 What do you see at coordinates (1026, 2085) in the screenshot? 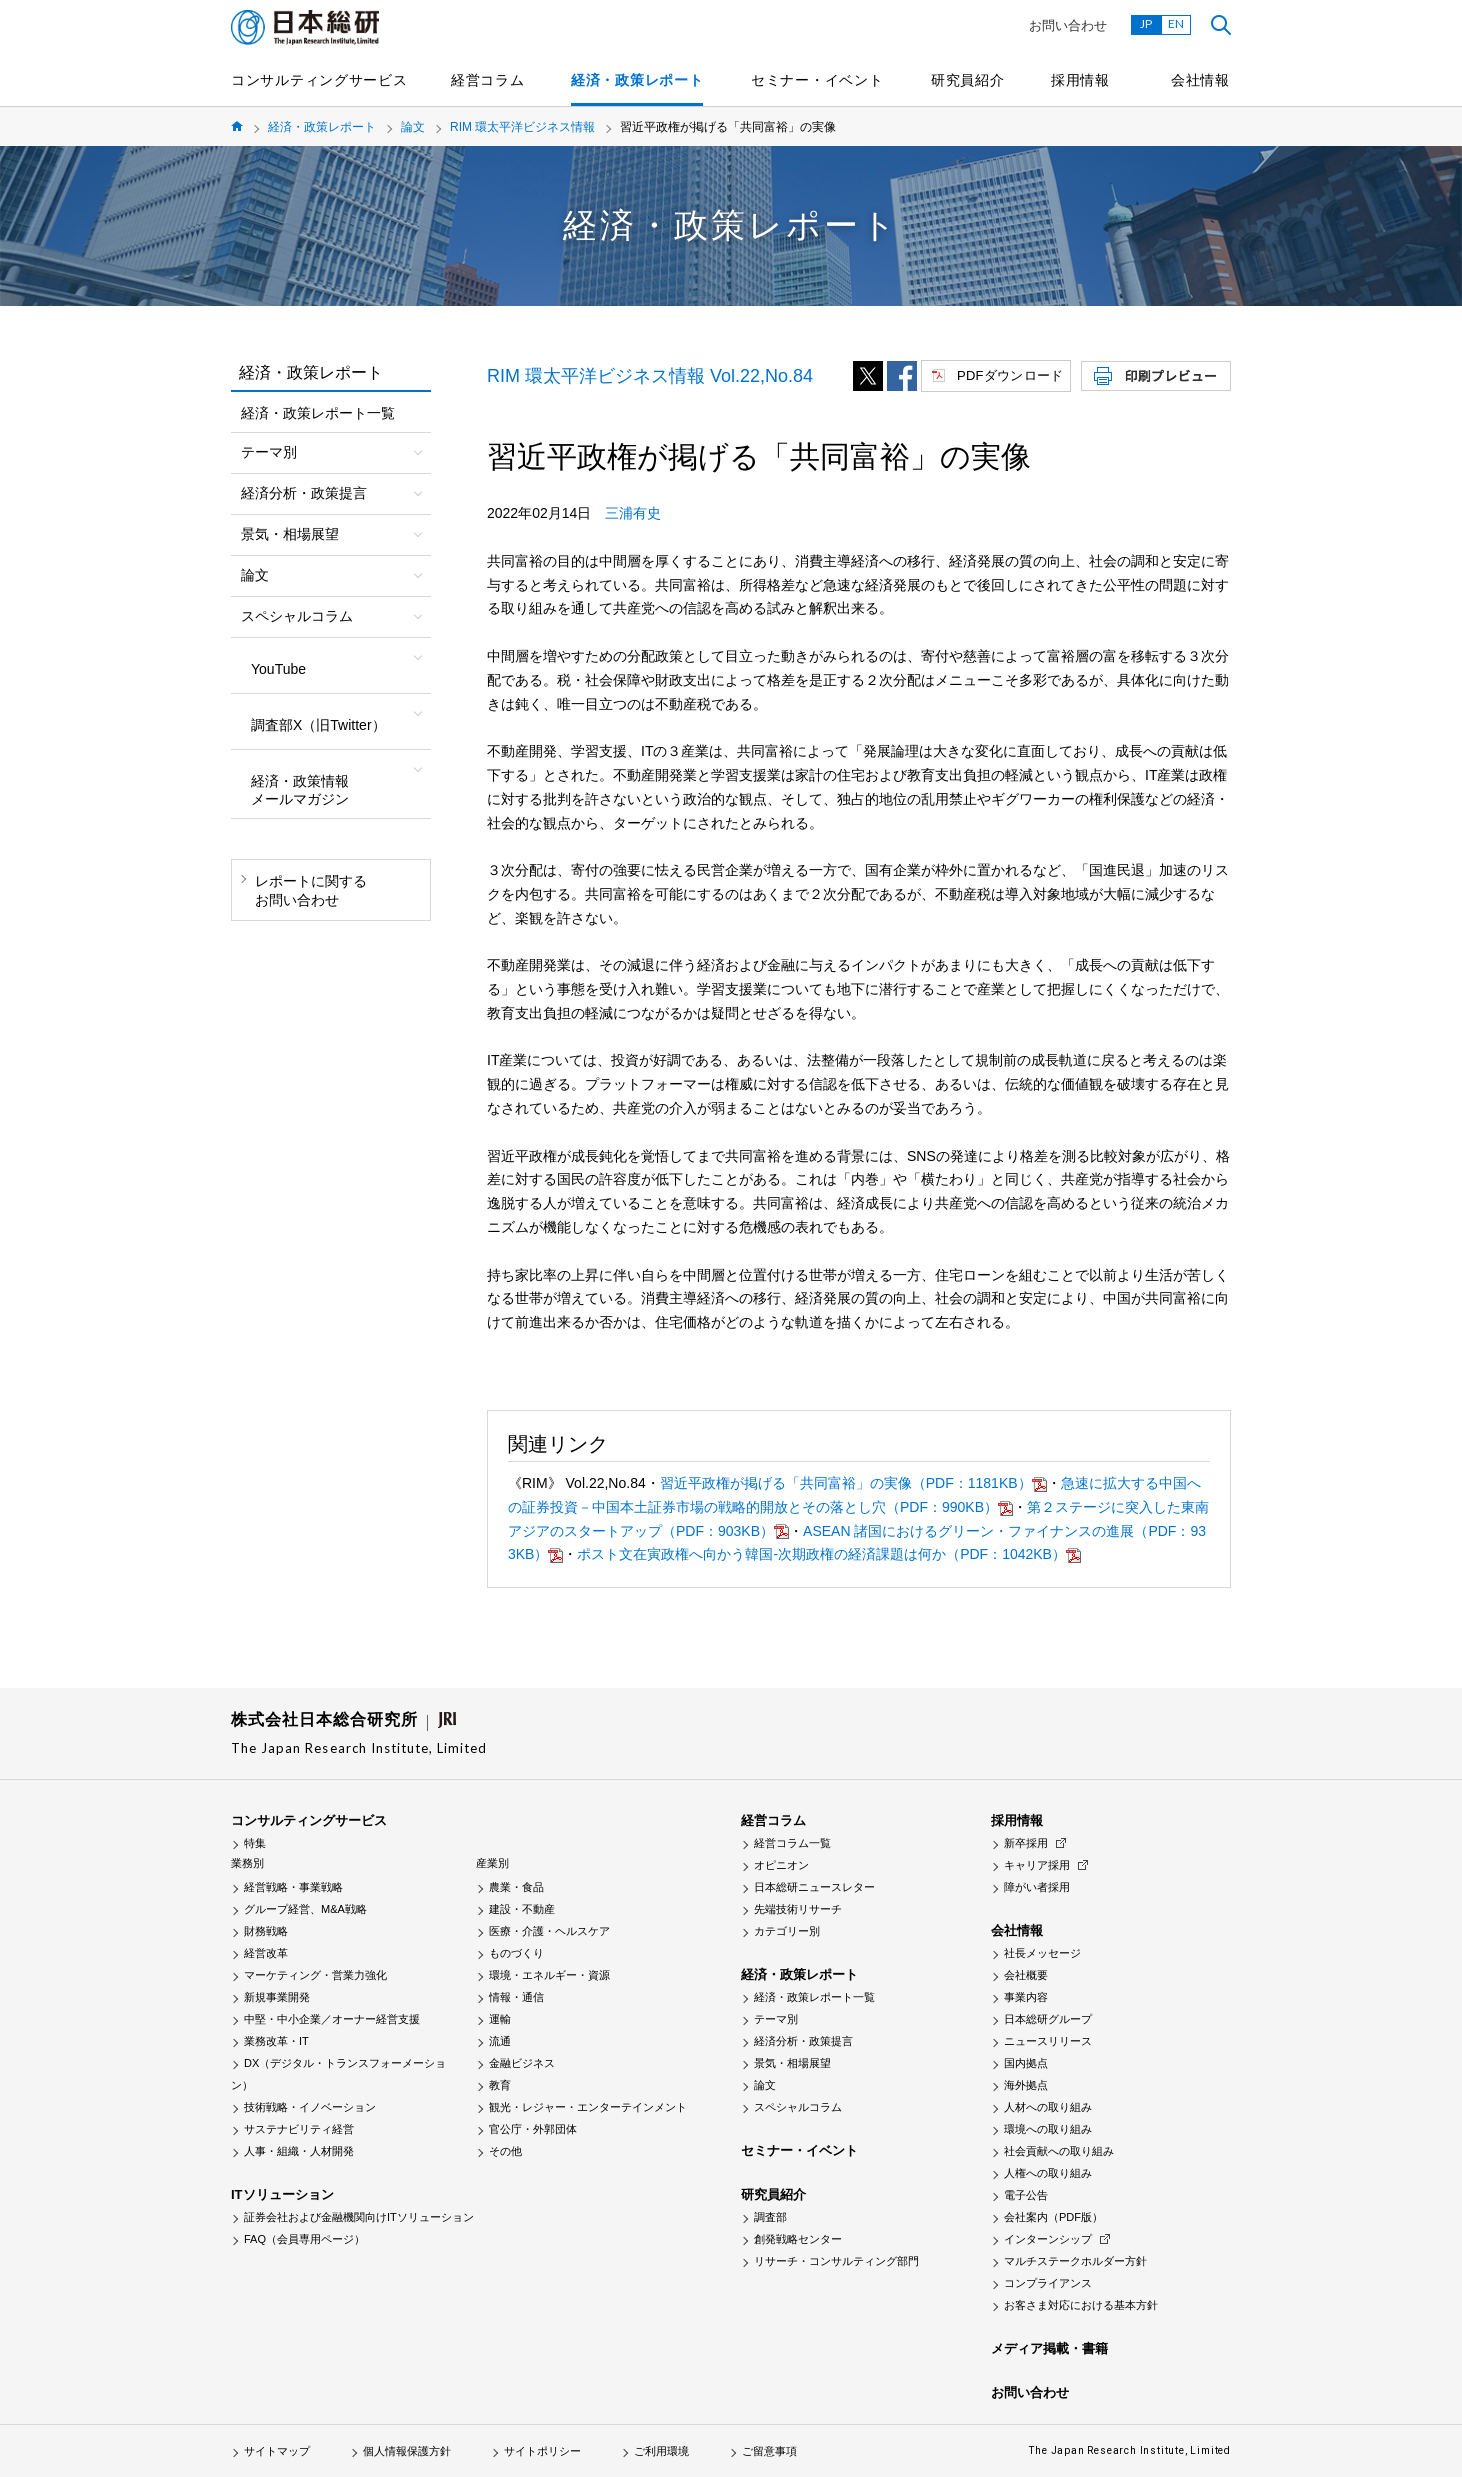
I see `海外拠点` at bounding box center [1026, 2085].